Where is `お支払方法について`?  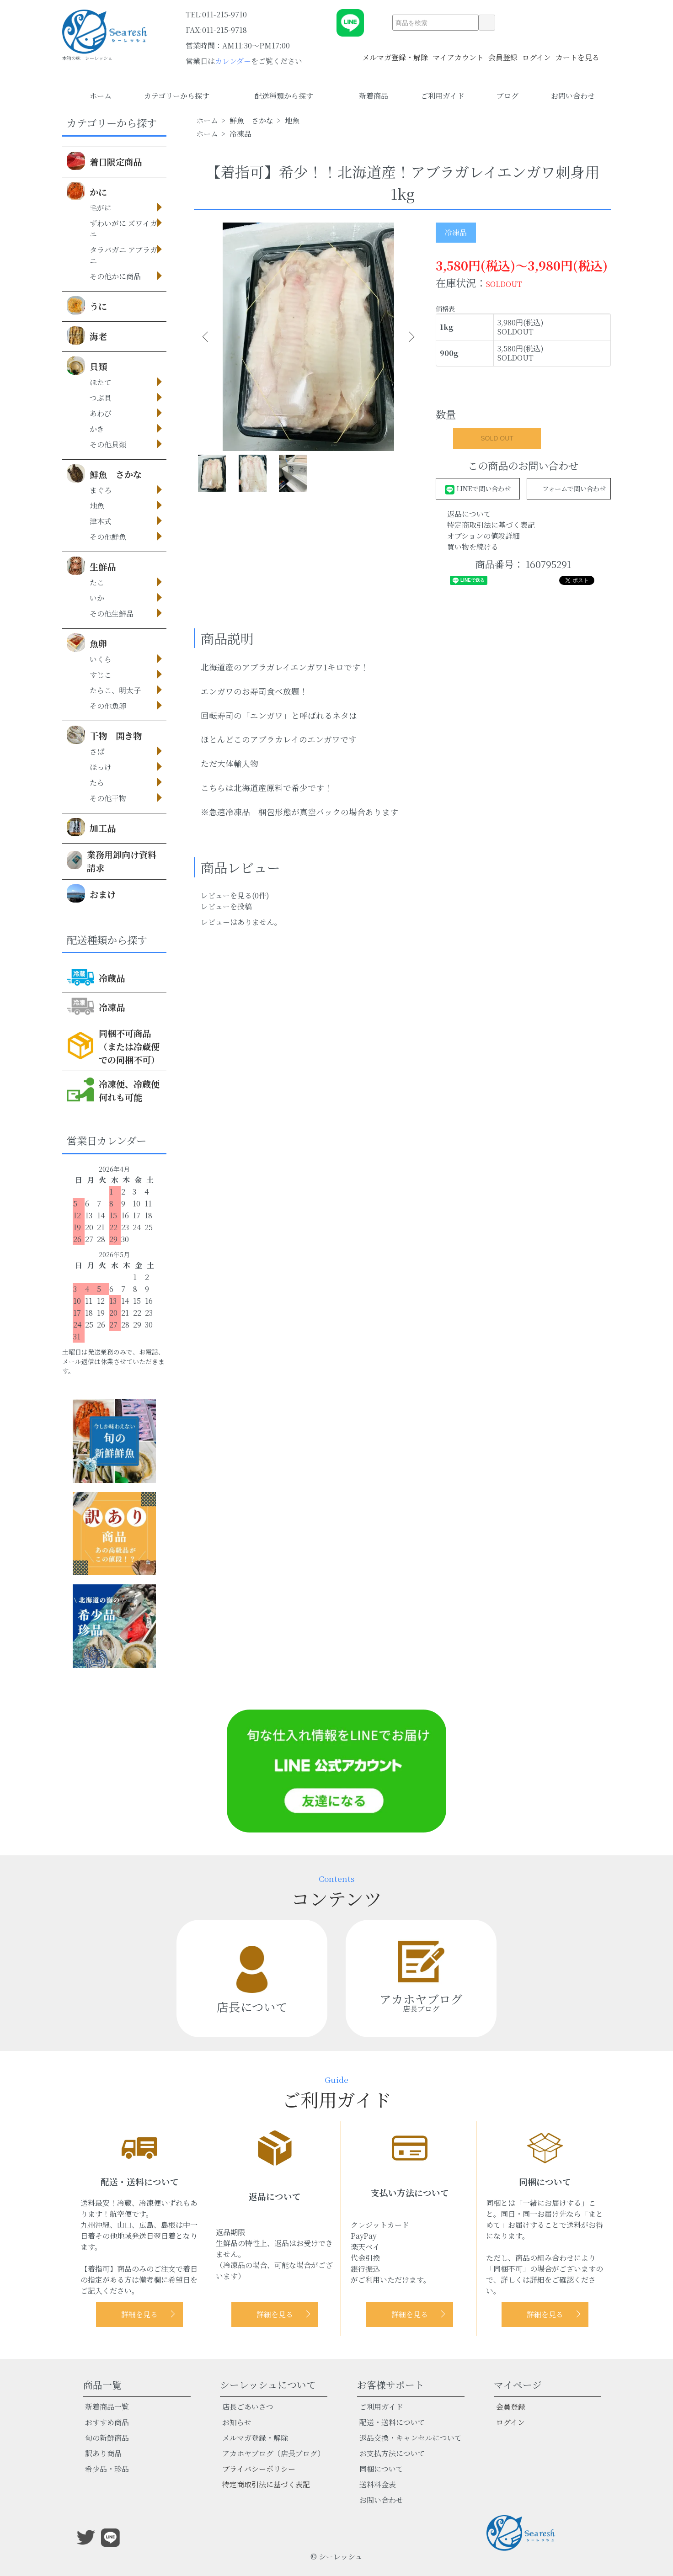
お支払方法について is located at coordinates (392, 2453).